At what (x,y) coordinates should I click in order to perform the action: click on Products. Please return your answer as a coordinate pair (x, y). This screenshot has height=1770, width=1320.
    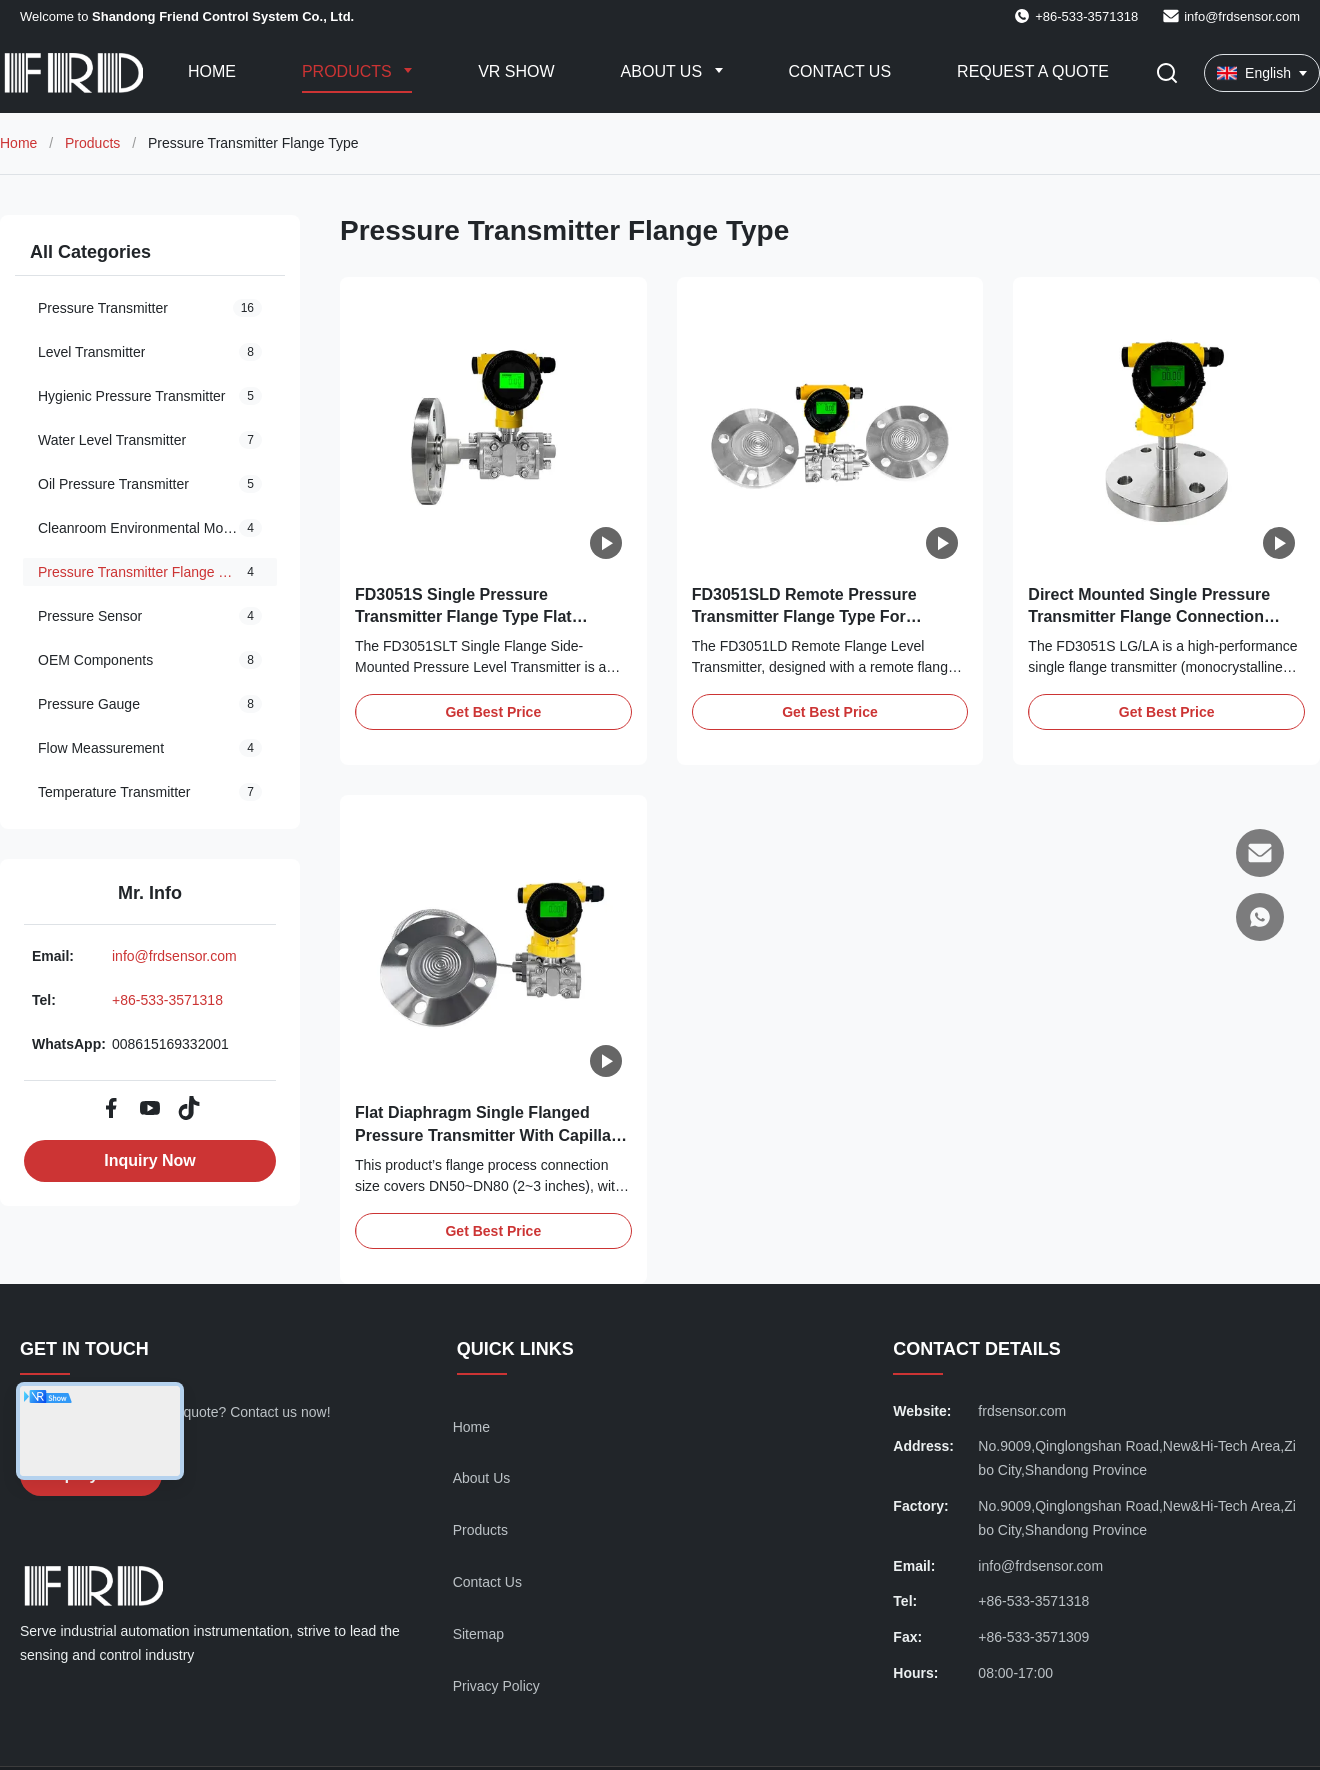
    Looking at the image, I should click on (349, 71).